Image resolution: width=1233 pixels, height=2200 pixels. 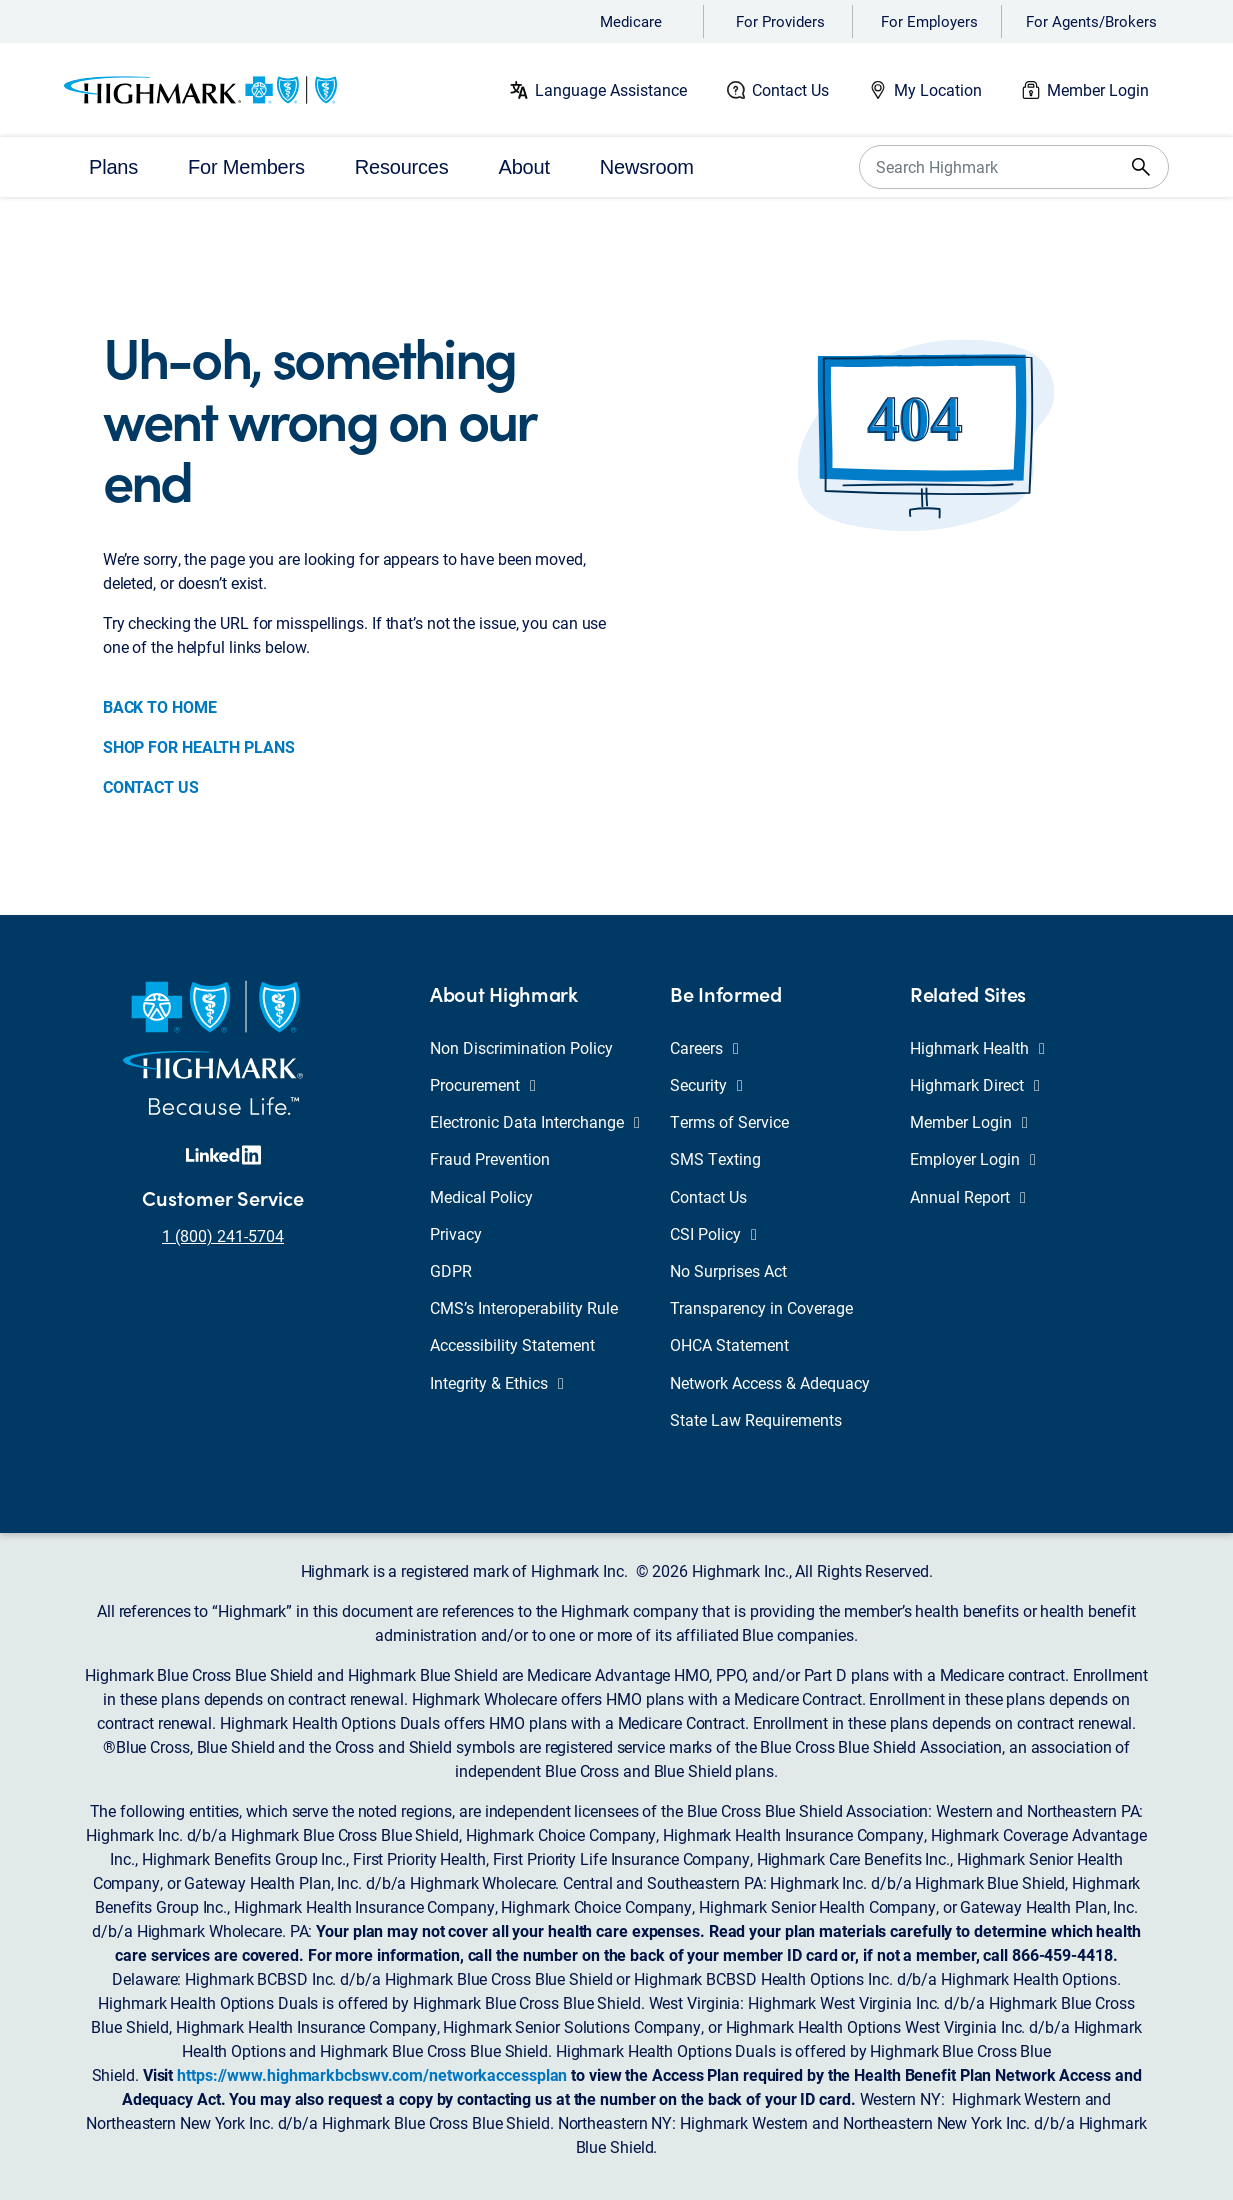 What do you see at coordinates (497, 1382) in the screenshot?
I see `Integrity & Ethics` at bounding box center [497, 1382].